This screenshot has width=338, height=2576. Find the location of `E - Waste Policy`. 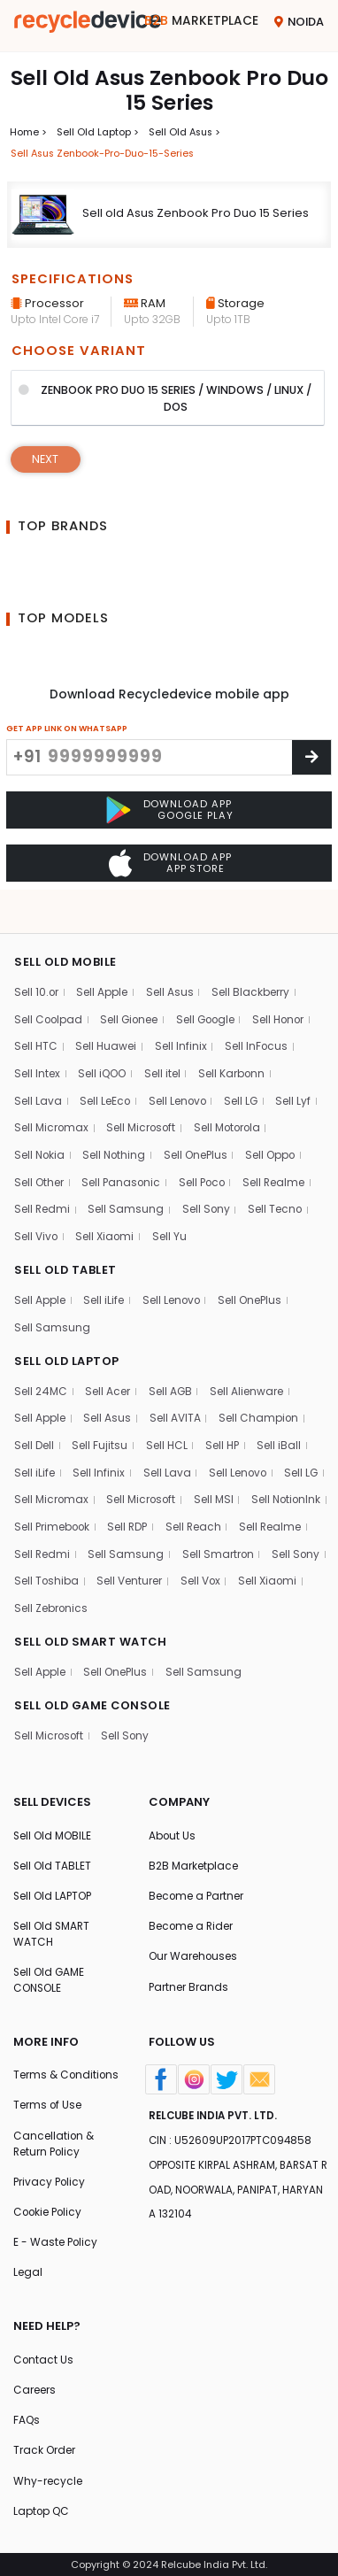

E - Waste Policy is located at coordinates (56, 2239).